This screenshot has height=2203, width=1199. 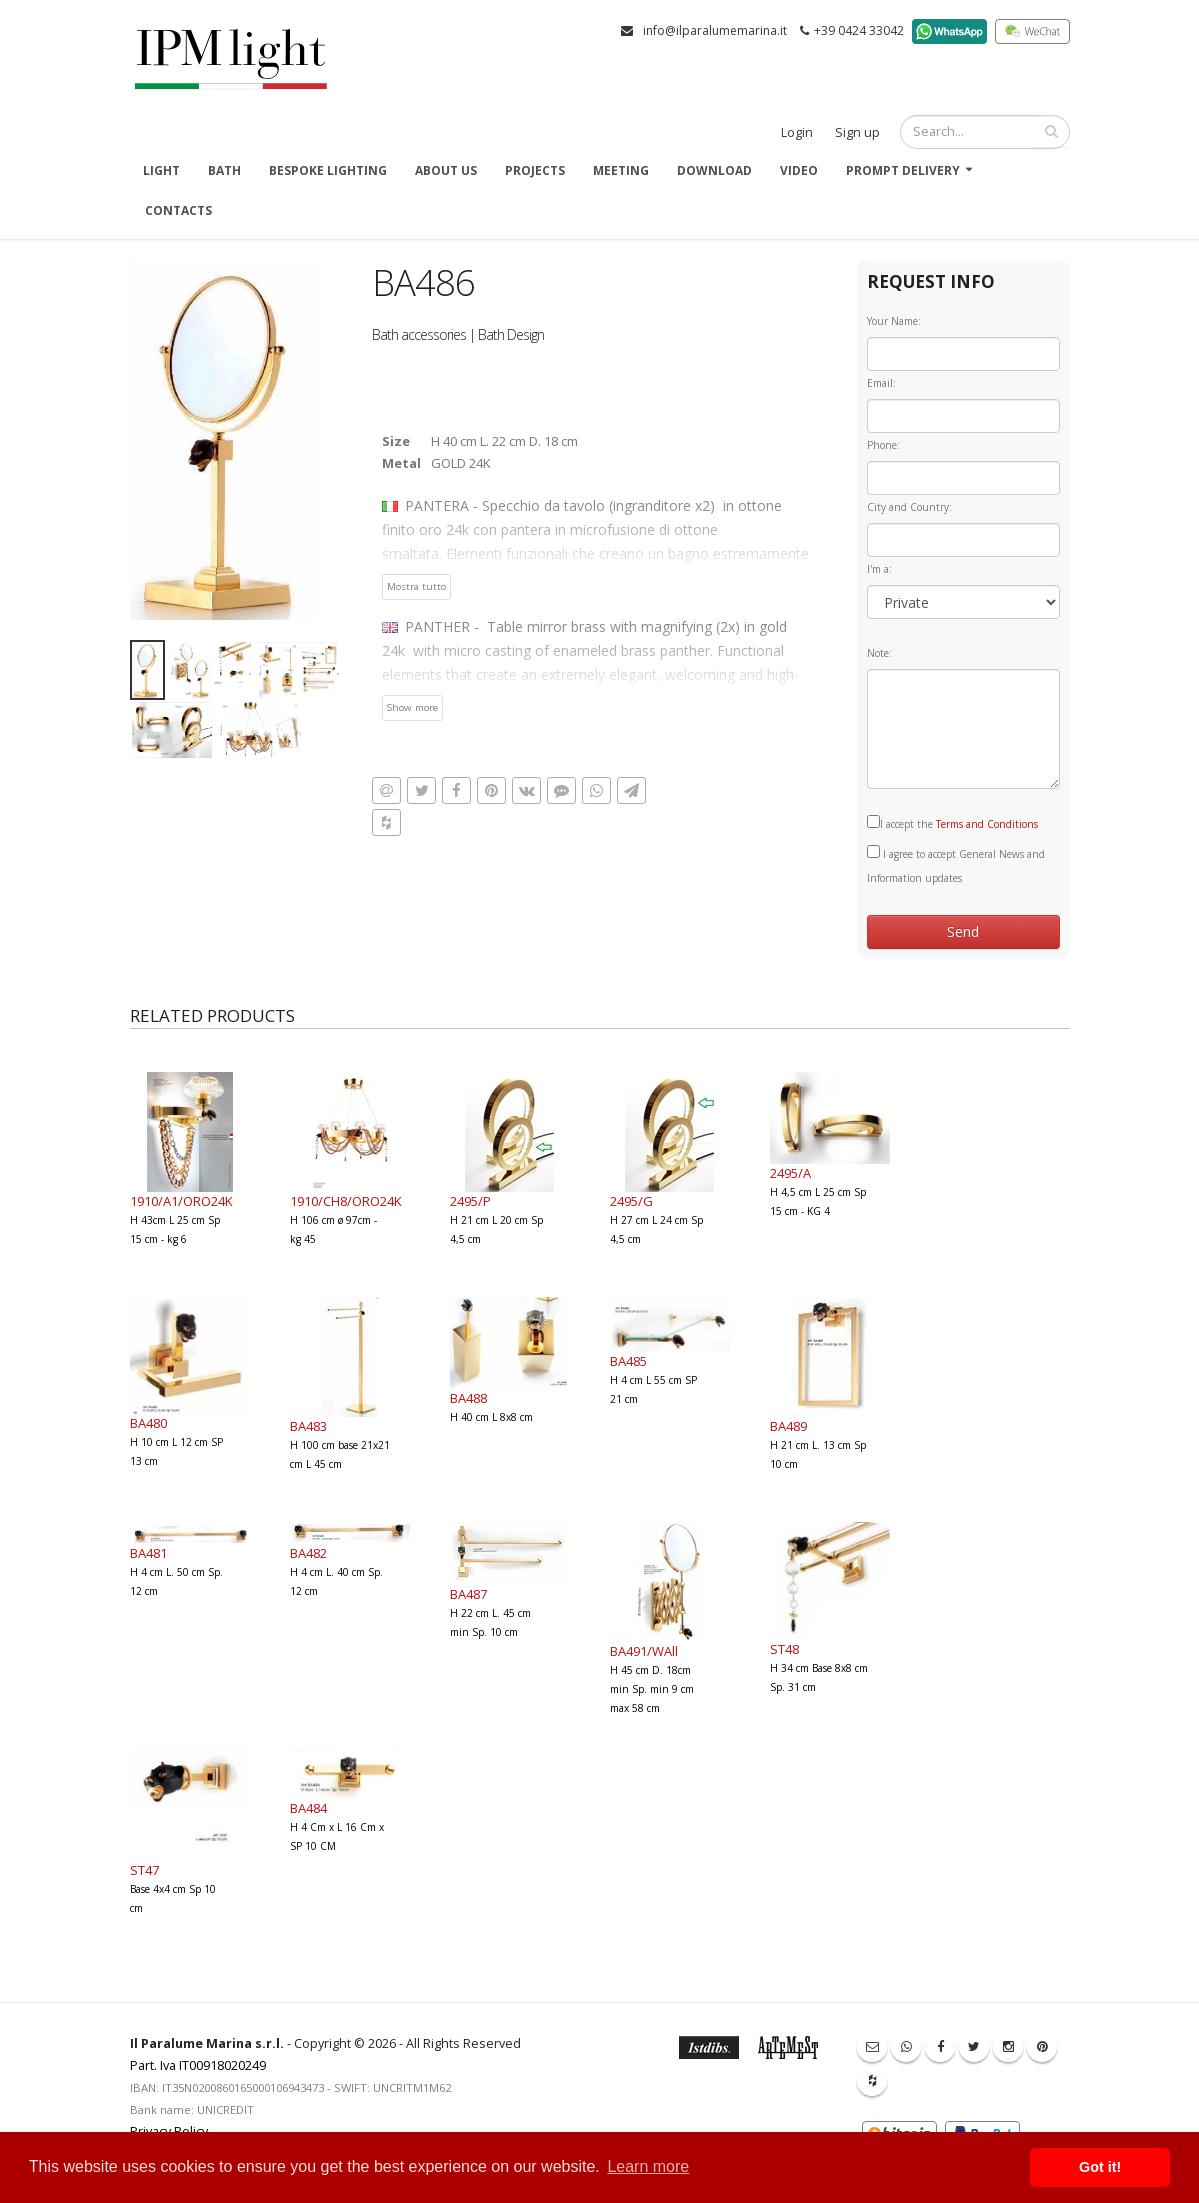 What do you see at coordinates (628, 1361) in the screenshot?
I see `BA485` at bounding box center [628, 1361].